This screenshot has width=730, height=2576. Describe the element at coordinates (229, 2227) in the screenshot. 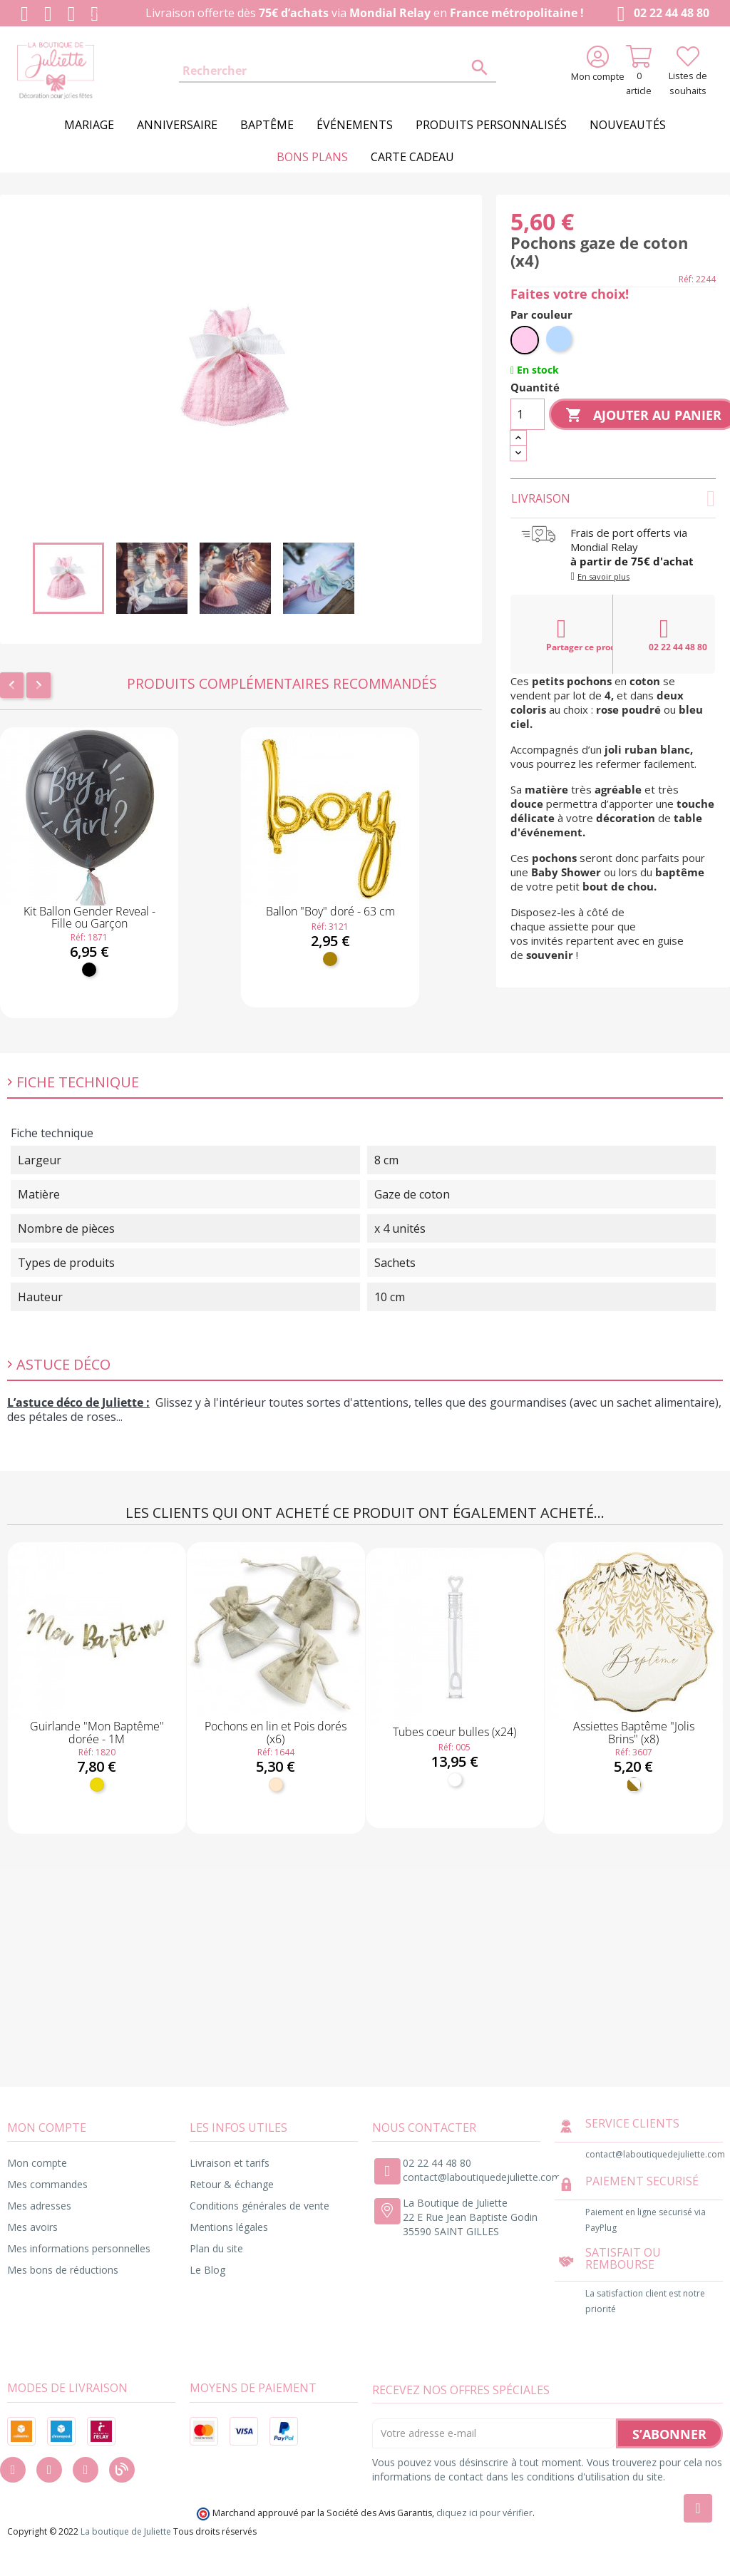

I see `Mentions légales` at that location.